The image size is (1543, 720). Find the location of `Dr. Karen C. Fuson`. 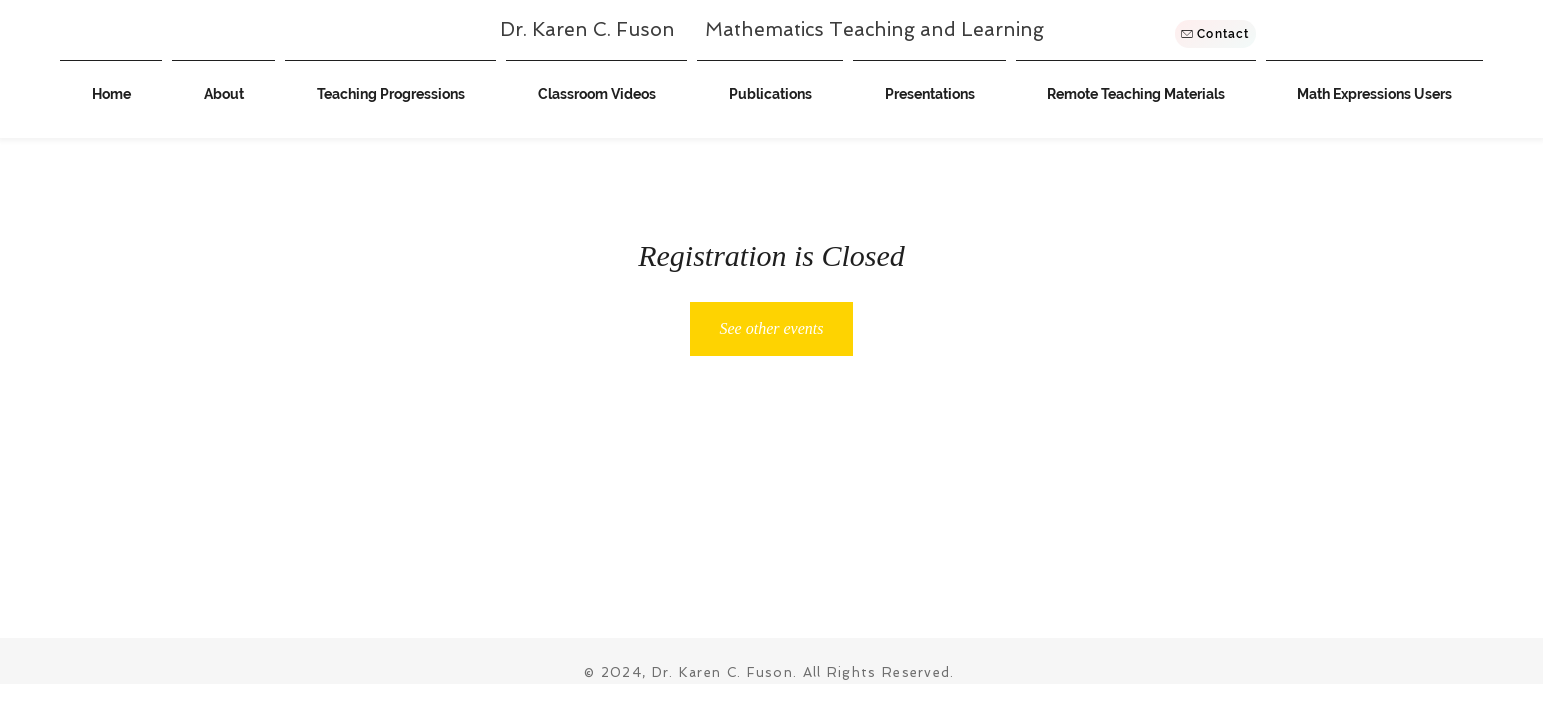

Dr. Karen C. Fuson is located at coordinates (602, 29).